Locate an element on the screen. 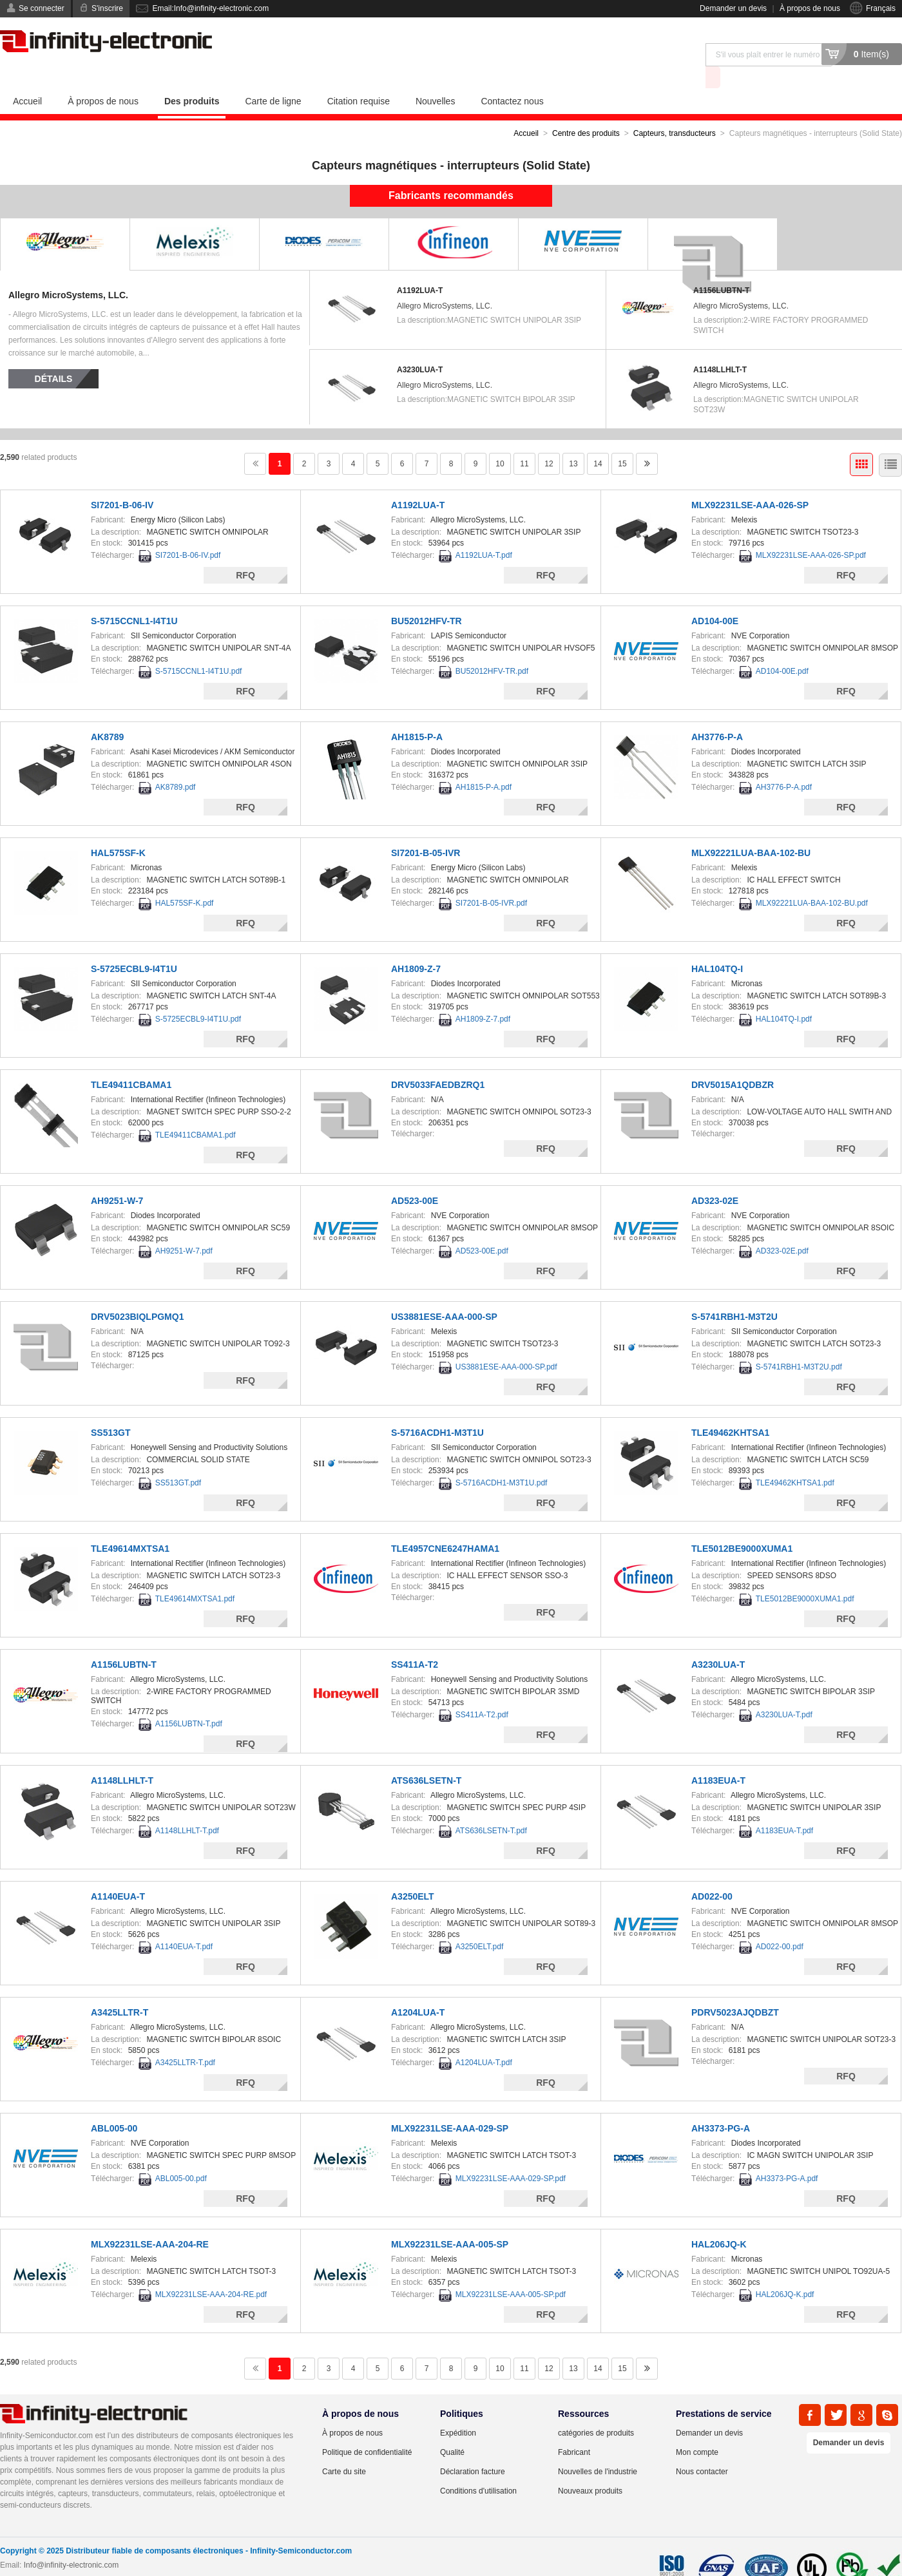 The width and height of the screenshot is (902, 2576). Expédition is located at coordinates (458, 2409).